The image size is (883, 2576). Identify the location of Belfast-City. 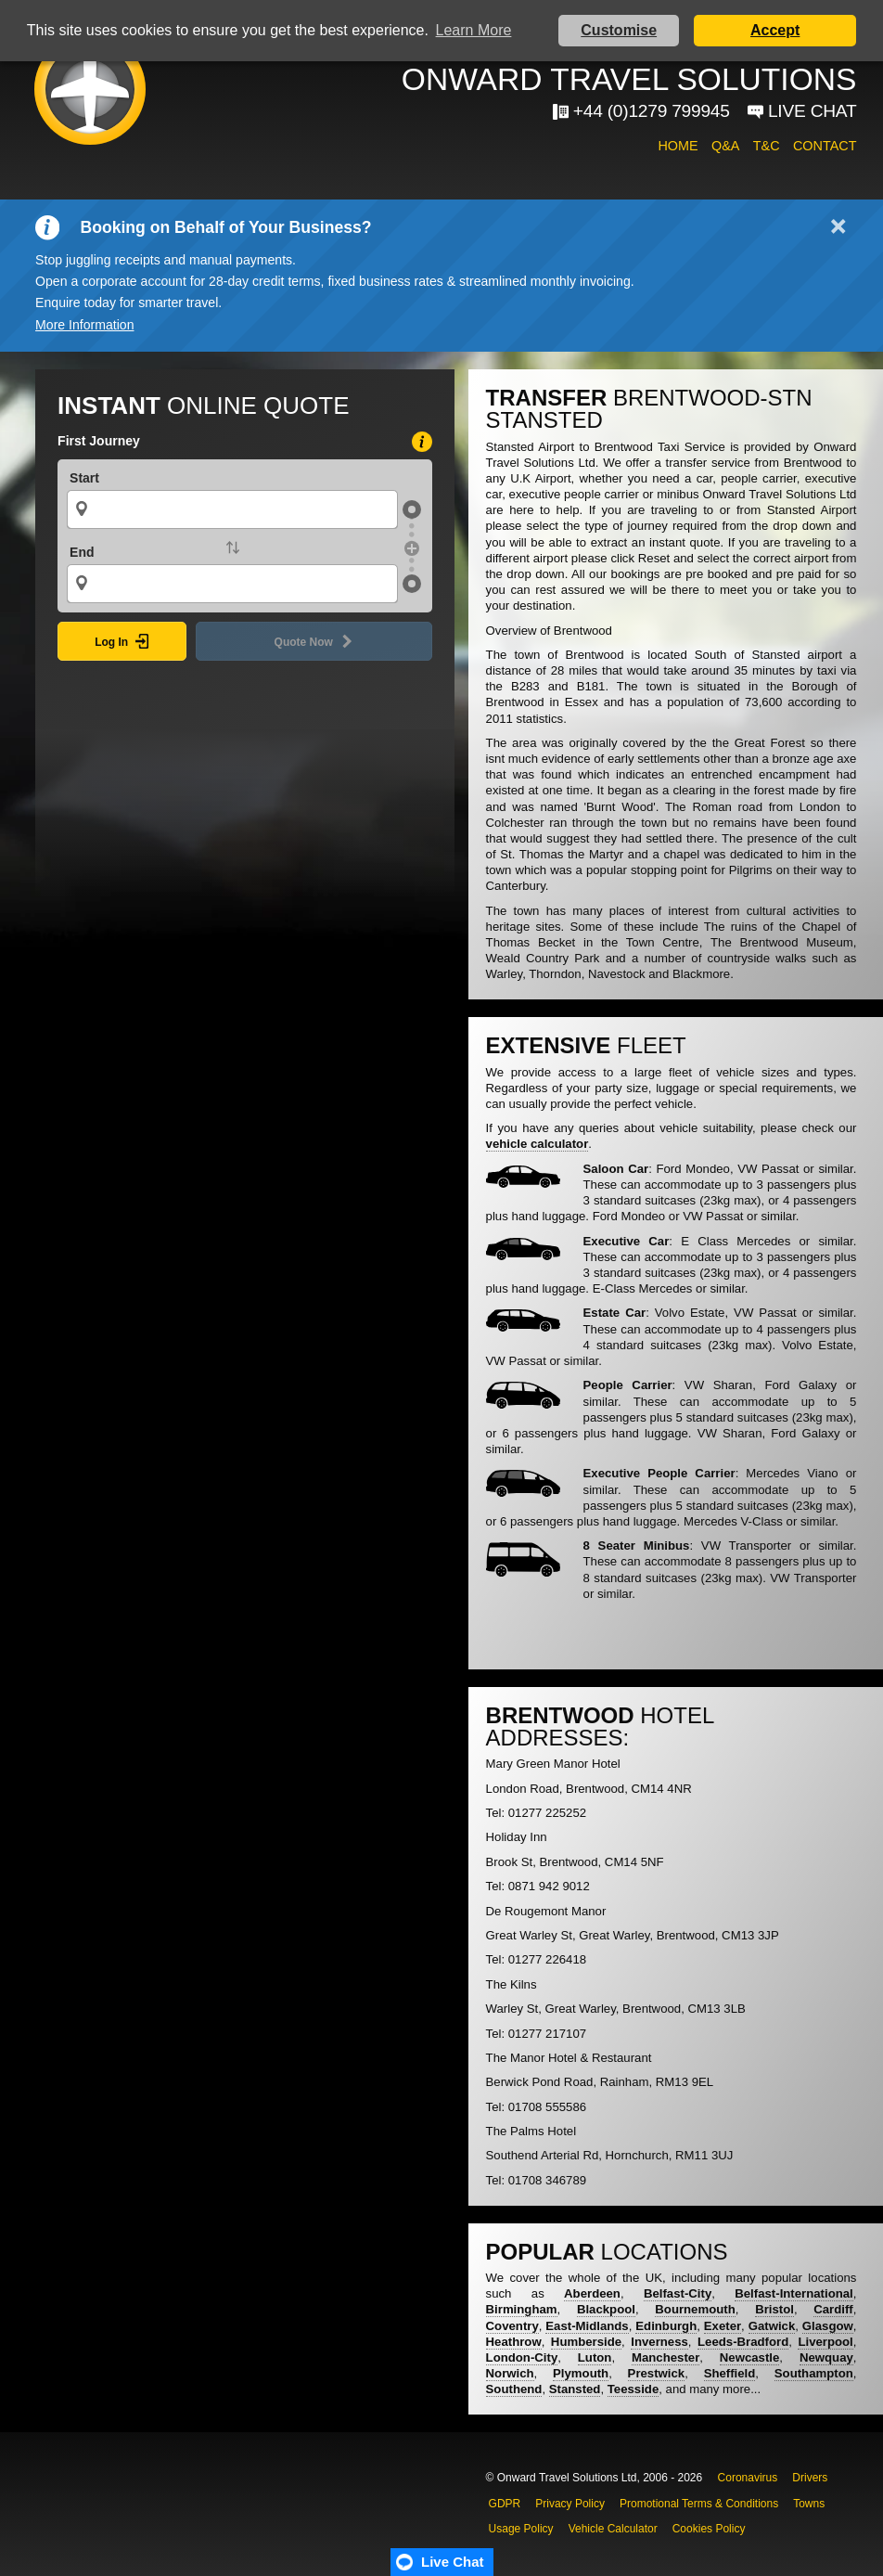
(677, 2293).